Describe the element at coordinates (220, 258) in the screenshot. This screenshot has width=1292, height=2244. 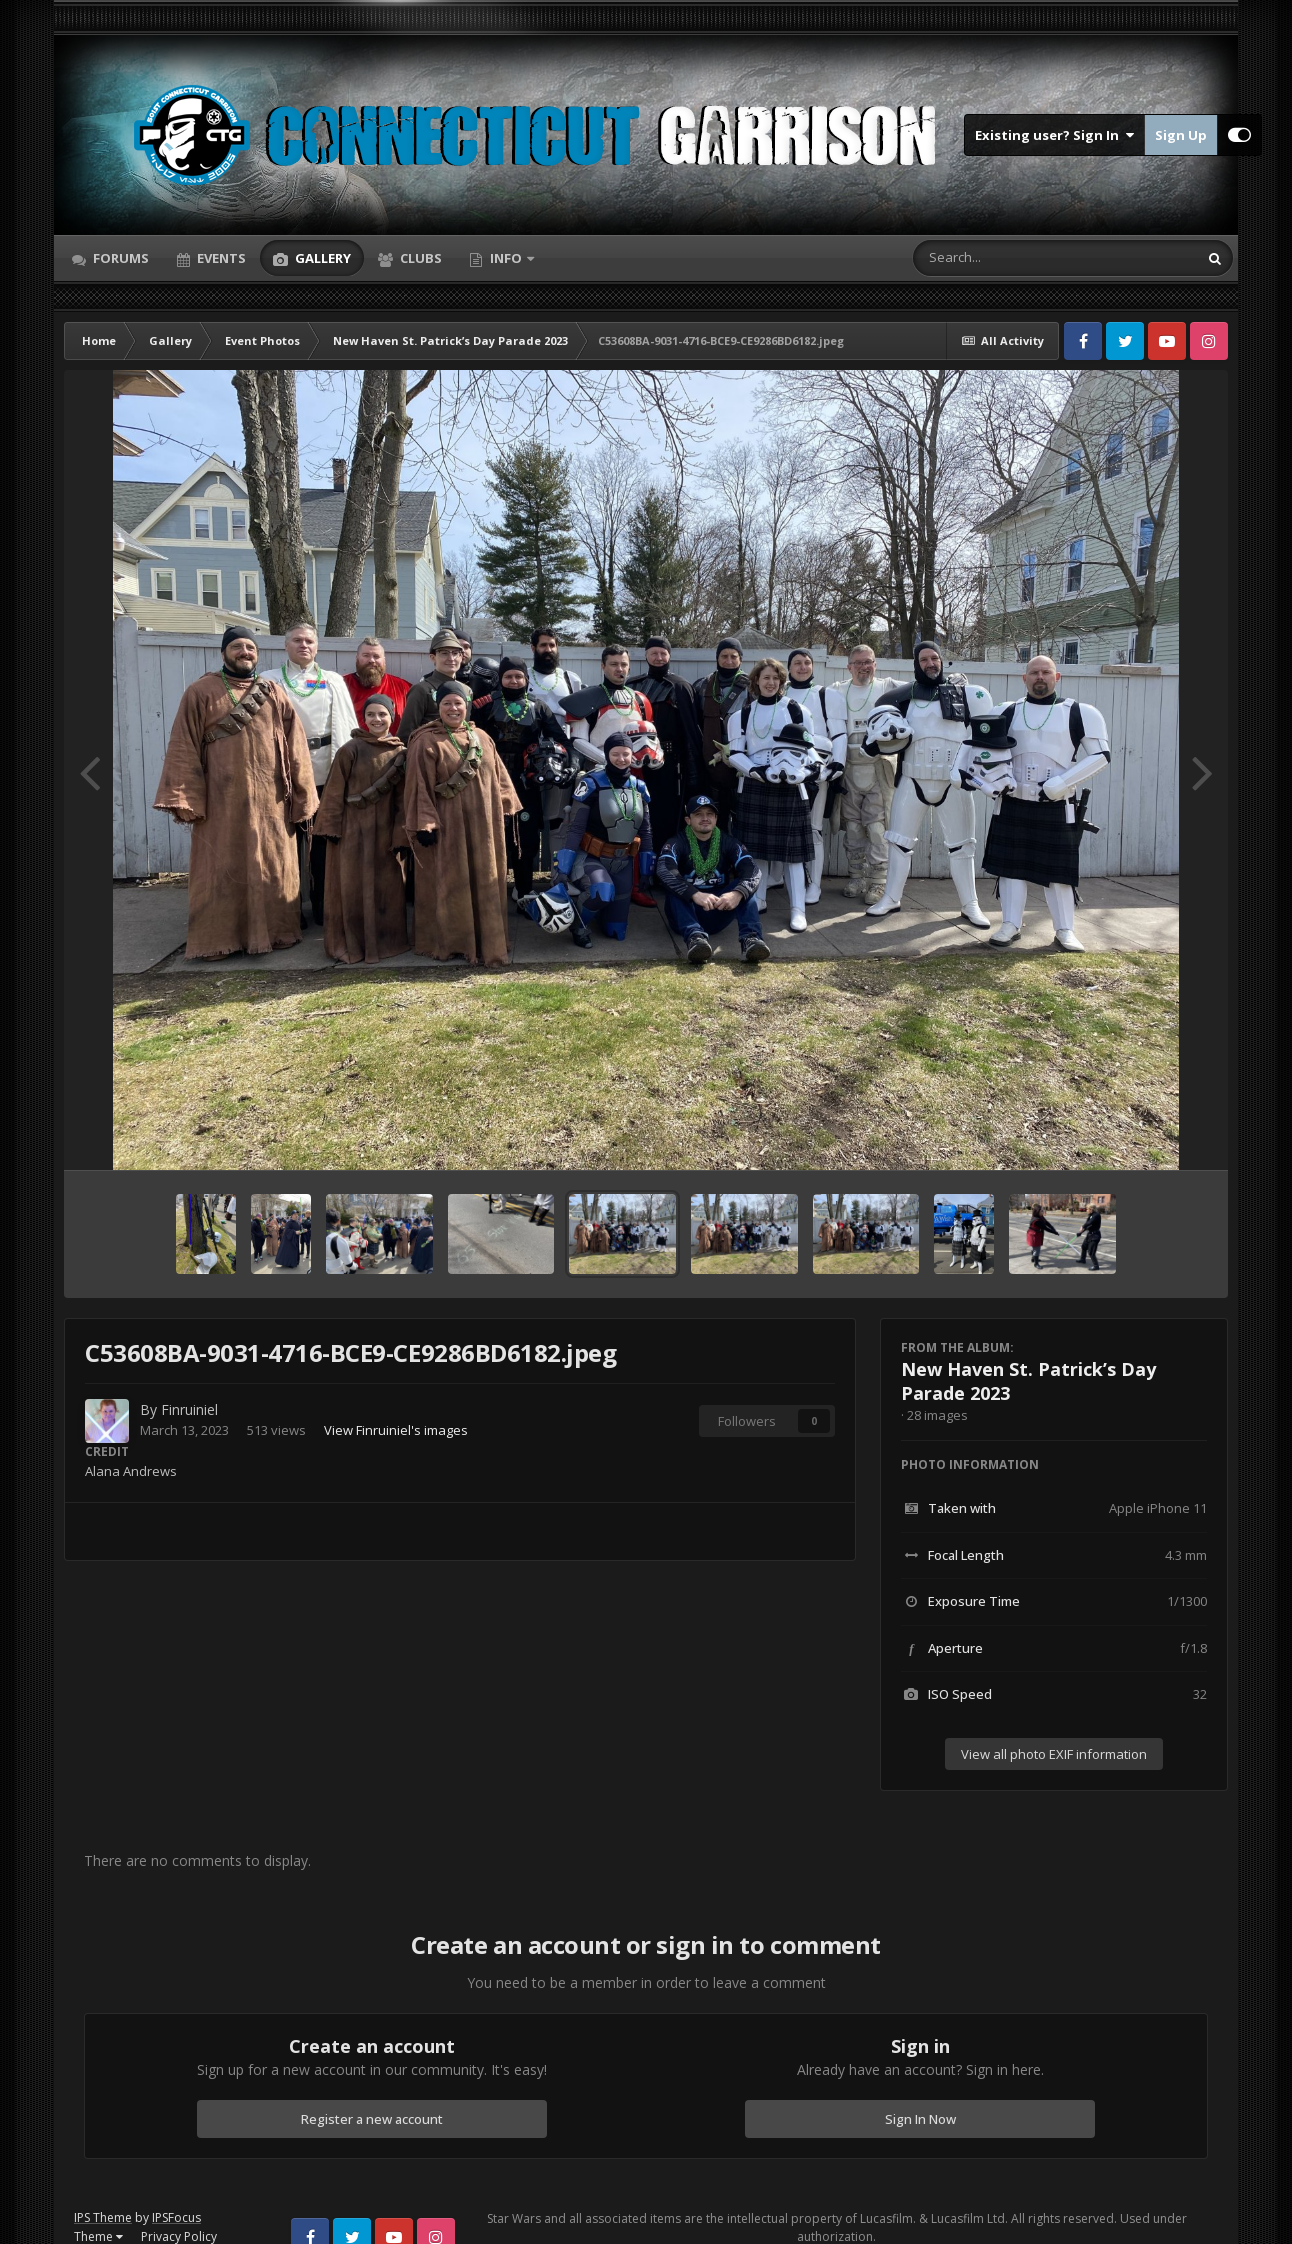
I see `Events` at that location.